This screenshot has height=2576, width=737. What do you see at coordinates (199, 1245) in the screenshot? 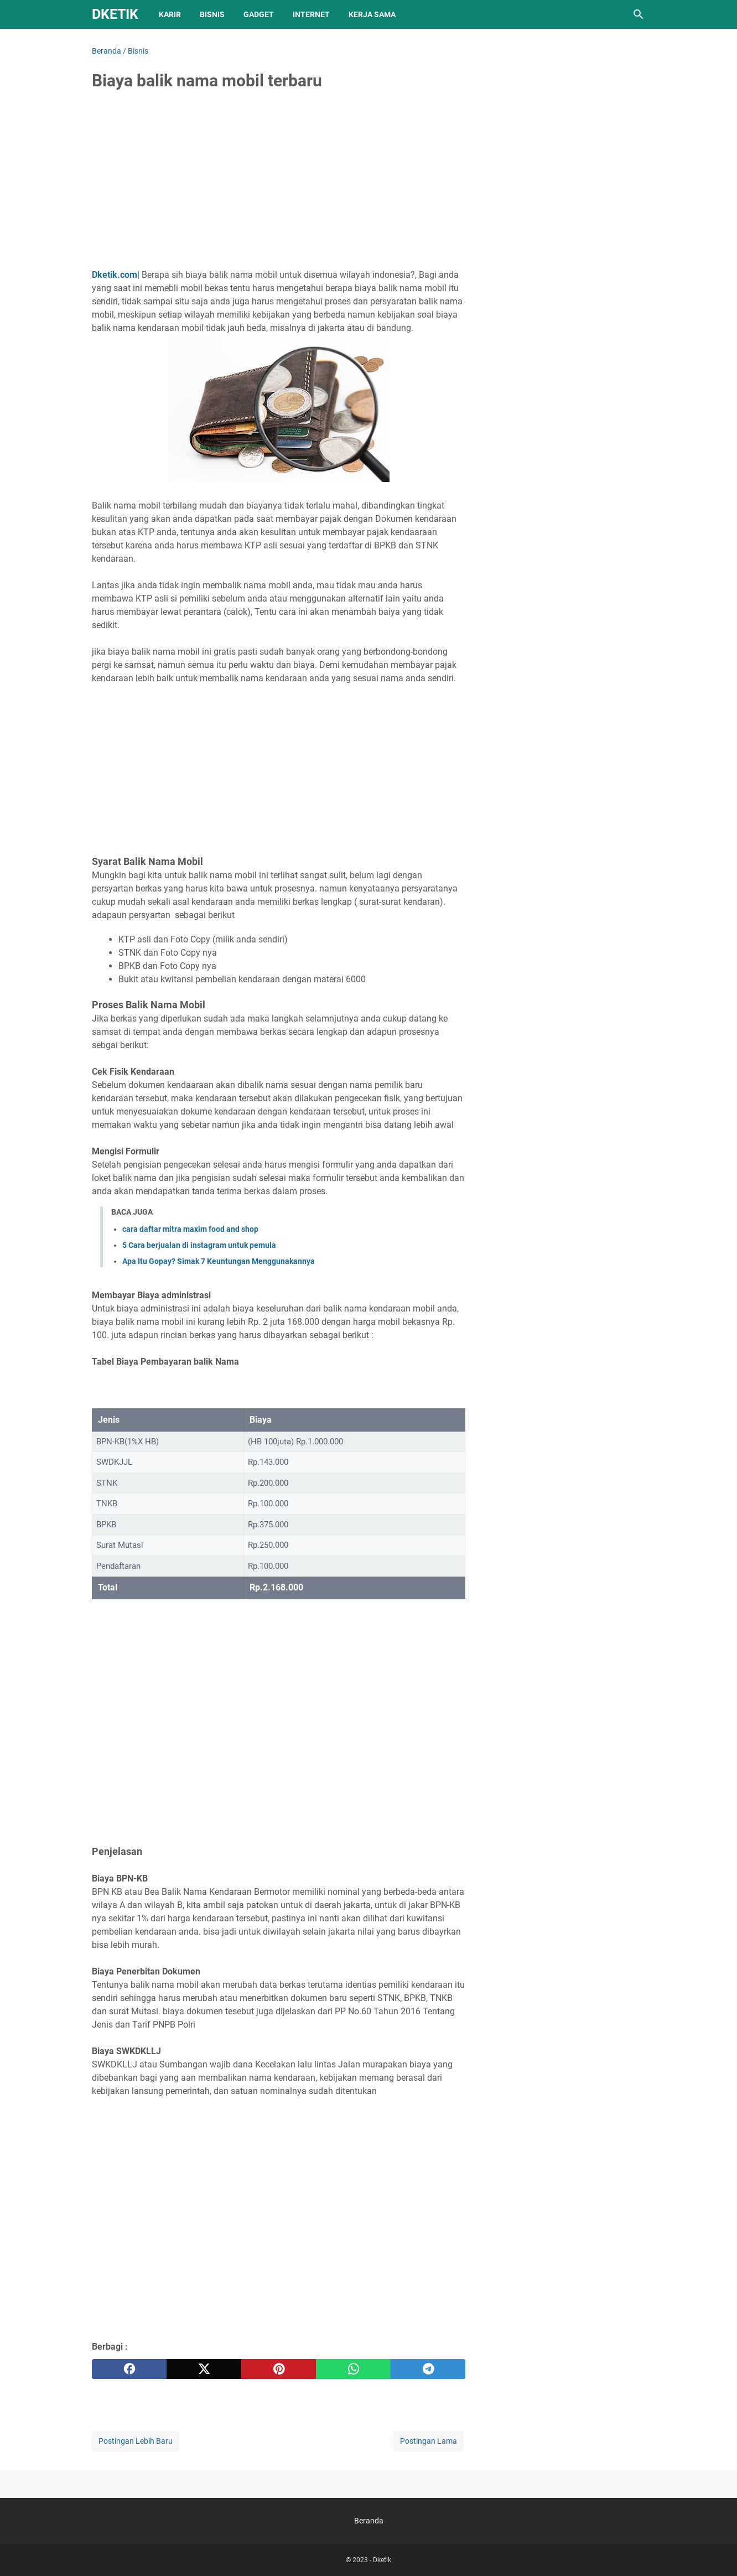
I see `5 Cara berjualan di instagram untuk pemula` at bounding box center [199, 1245].